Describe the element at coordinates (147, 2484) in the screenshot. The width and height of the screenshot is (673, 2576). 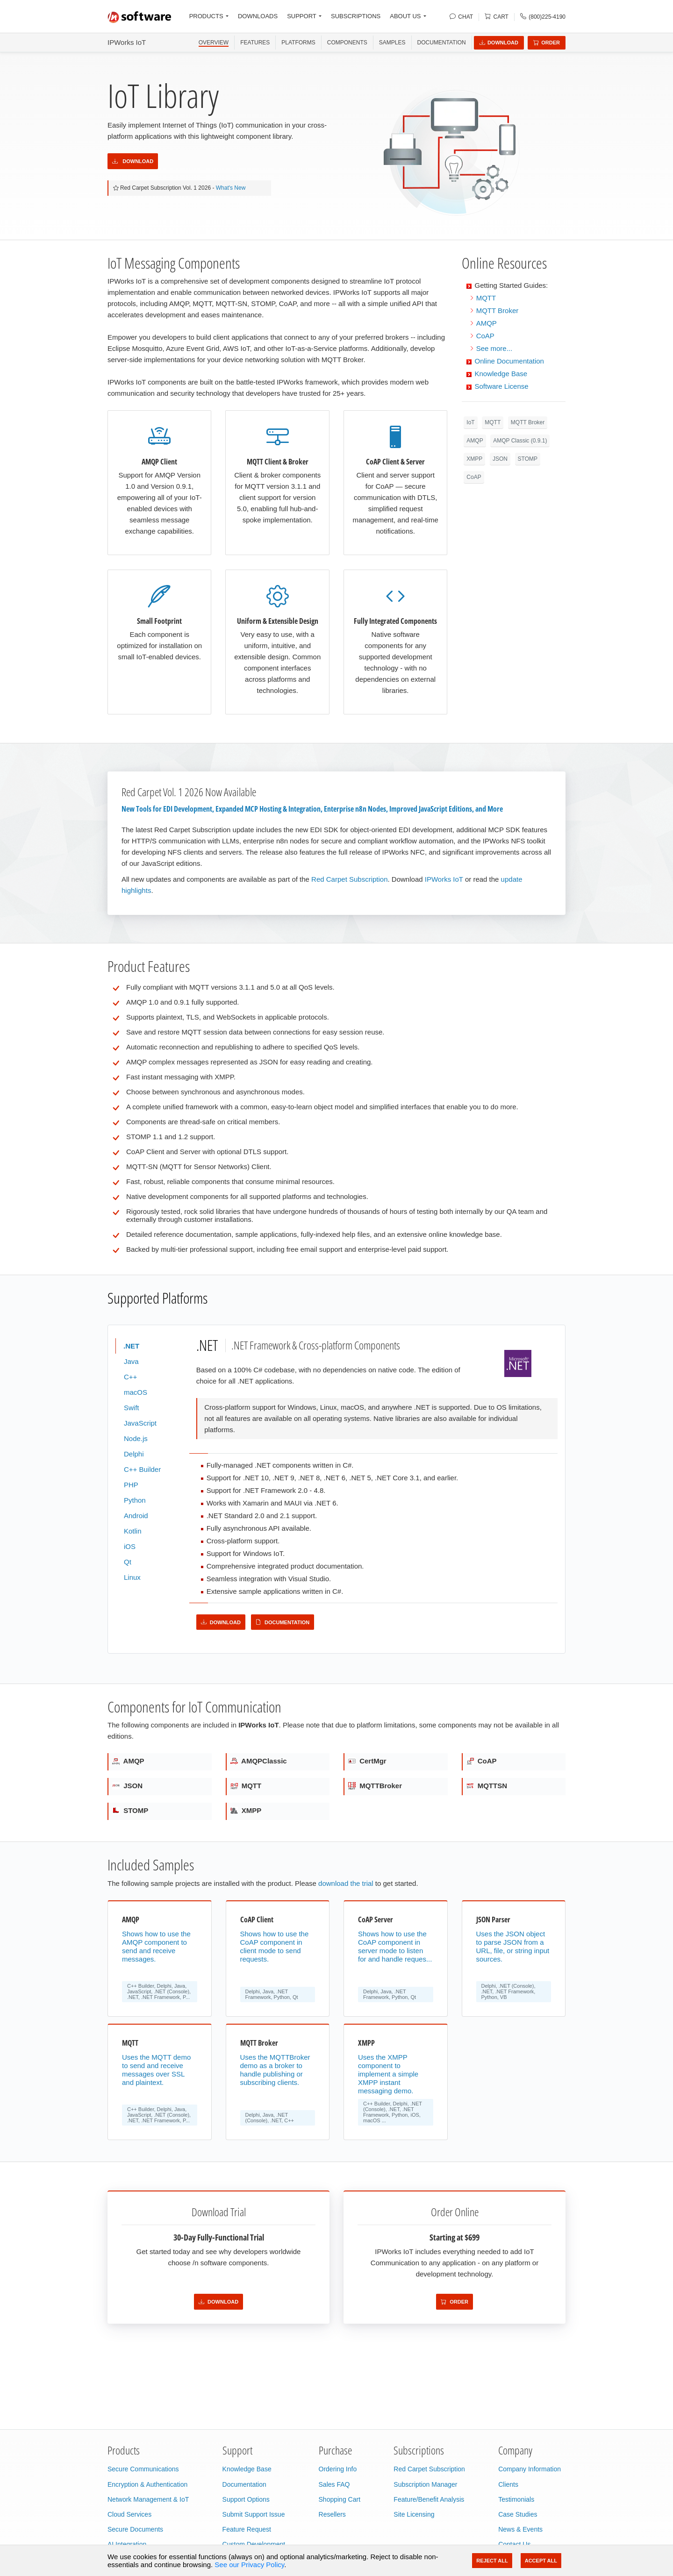
I see `Encryption & Authentication` at that location.